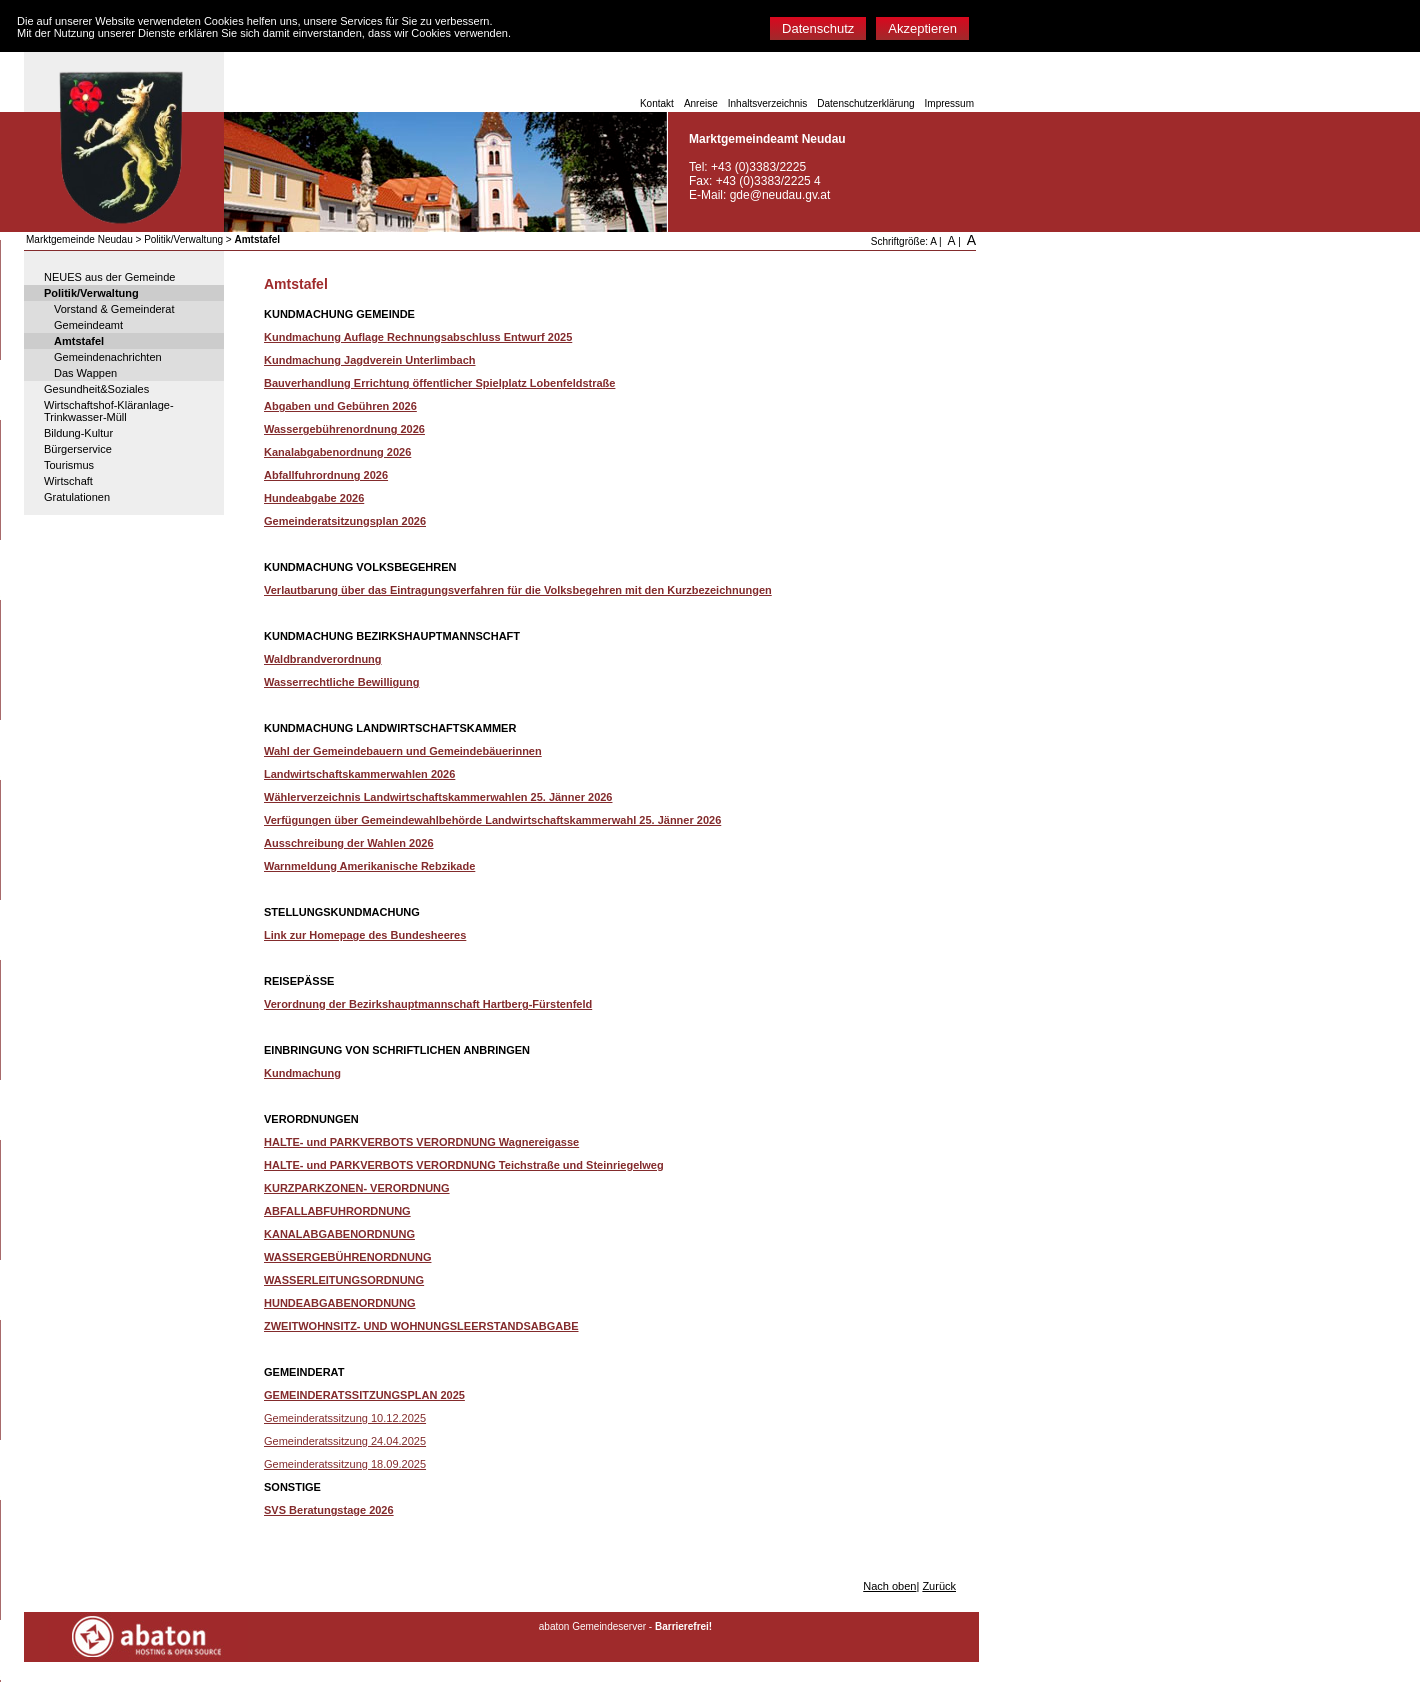 Image resolution: width=1420 pixels, height=1682 pixels. What do you see at coordinates (109, 277) in the screenshot?
I see `NEUES aus der Gemeinde` at bounding box center [109, 277].